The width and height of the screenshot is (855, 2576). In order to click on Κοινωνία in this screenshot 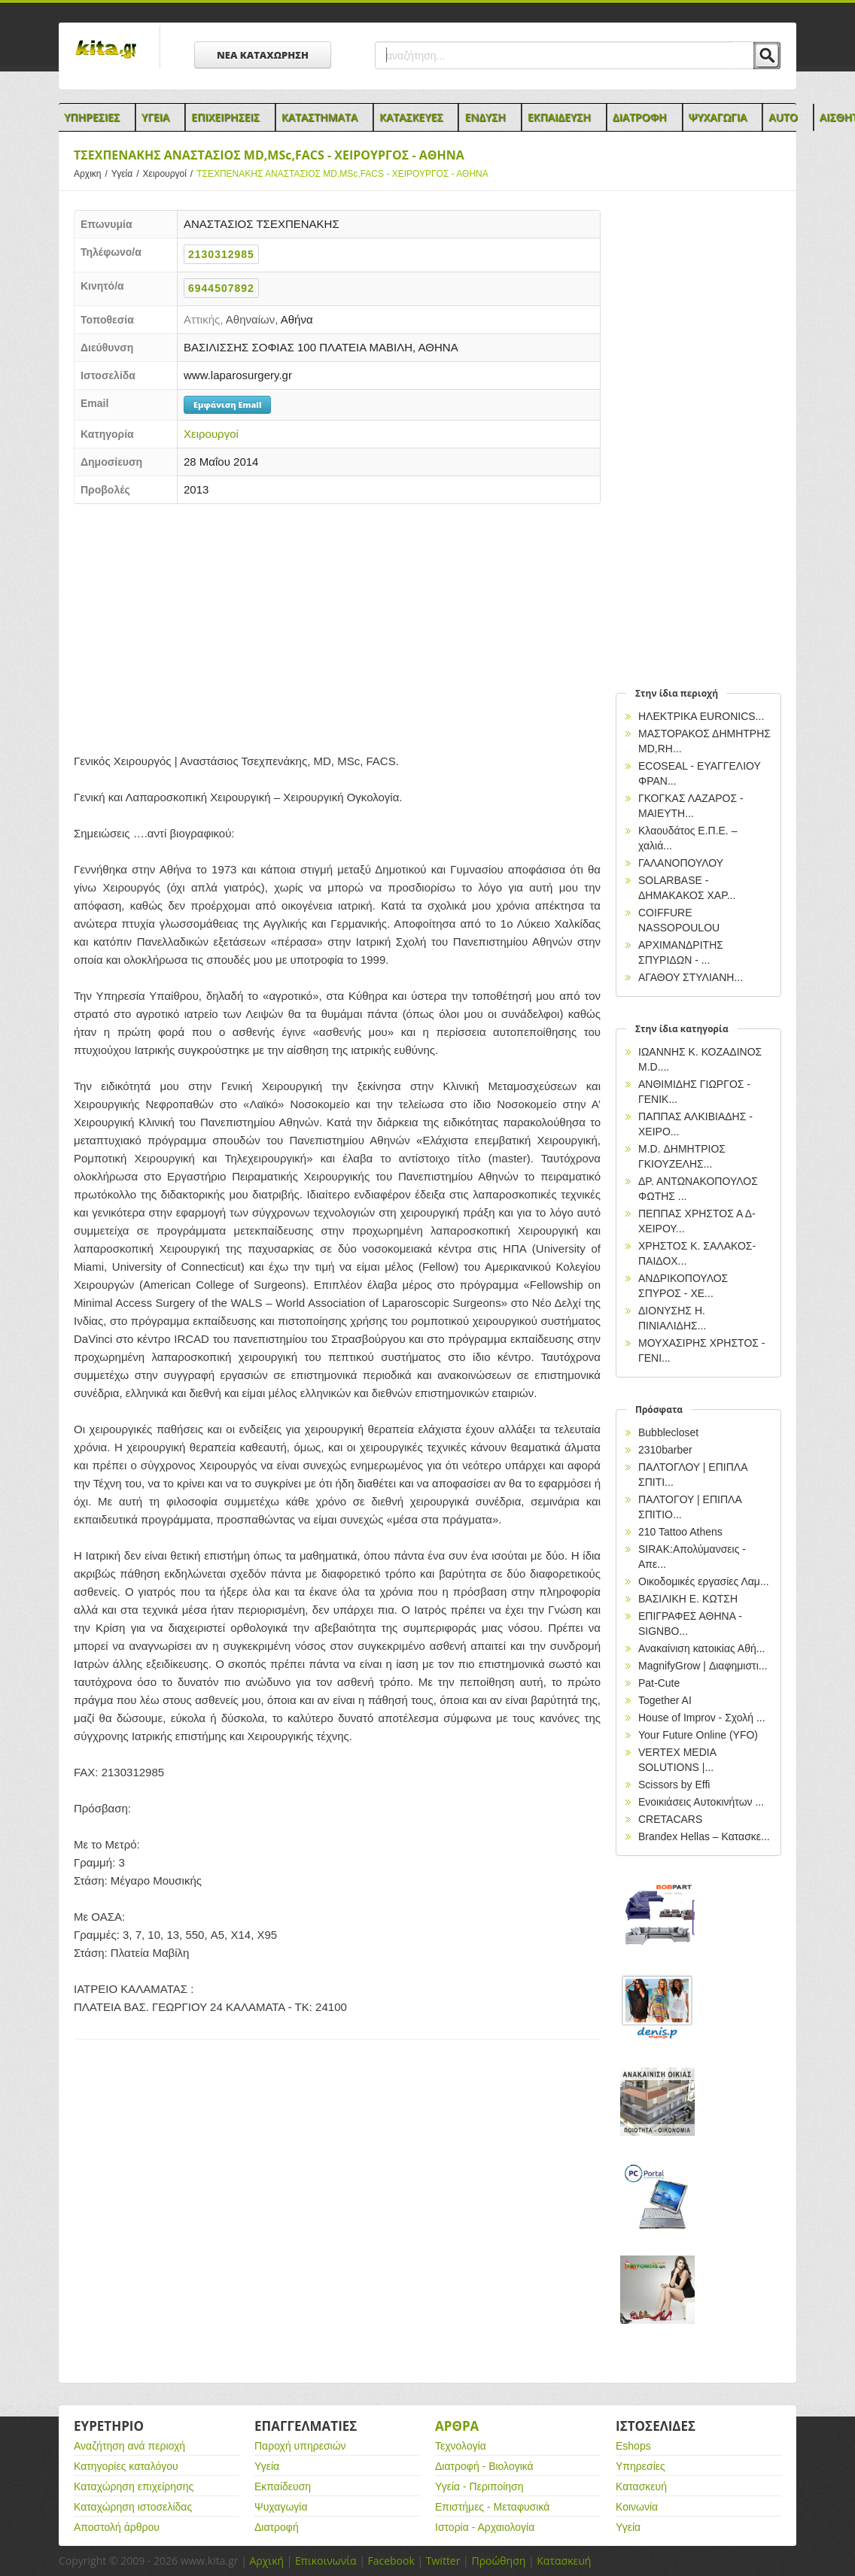, I will do `click(637, 2507)`.